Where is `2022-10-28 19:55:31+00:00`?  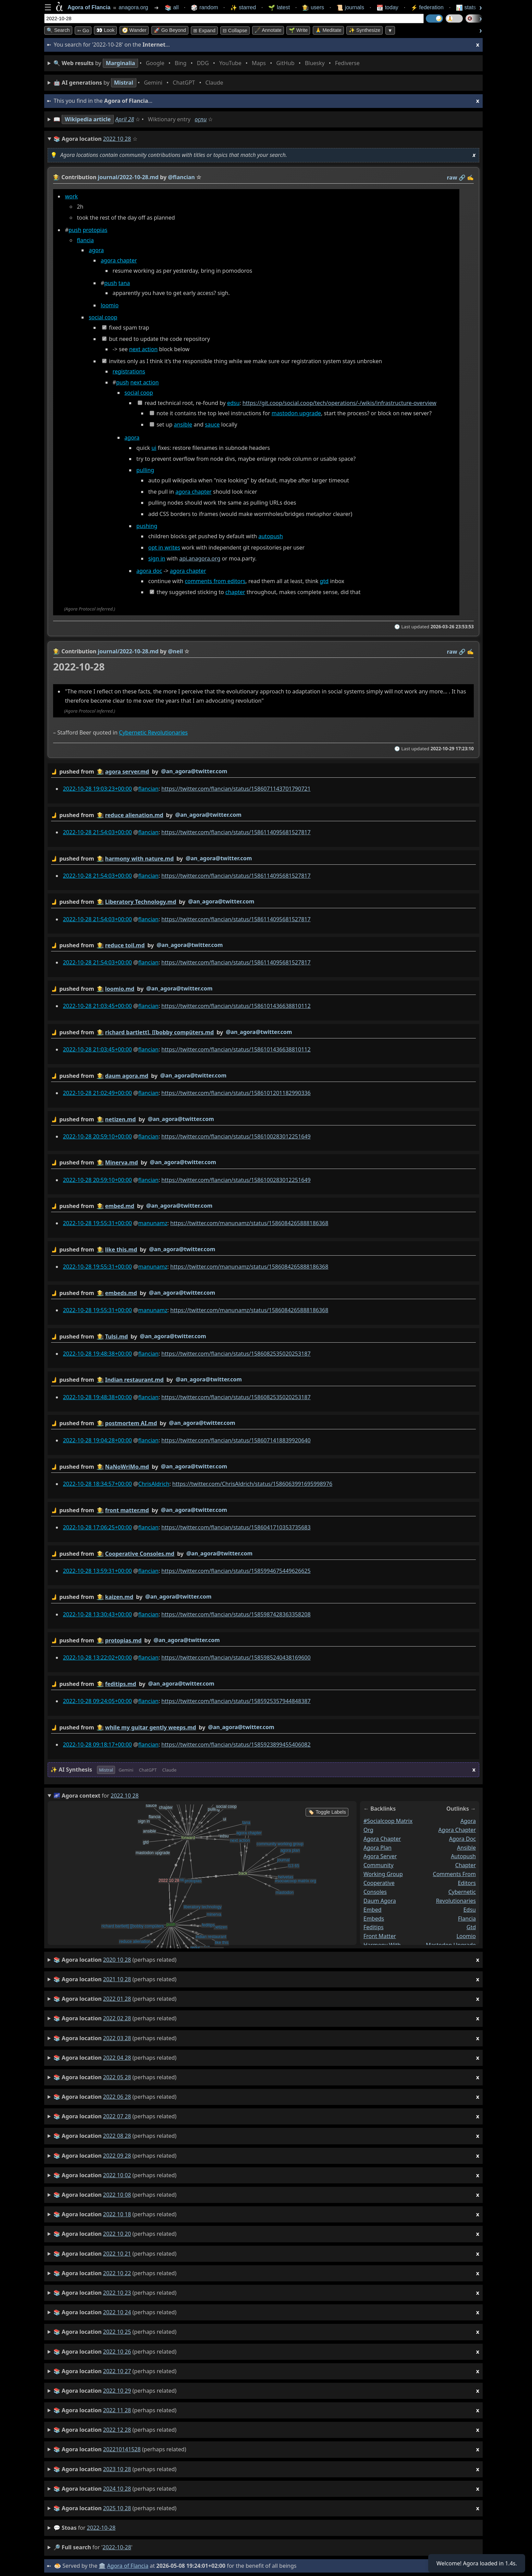 2022-10-28 19:55:31+00:00 is located at coordinates (97, 1223).